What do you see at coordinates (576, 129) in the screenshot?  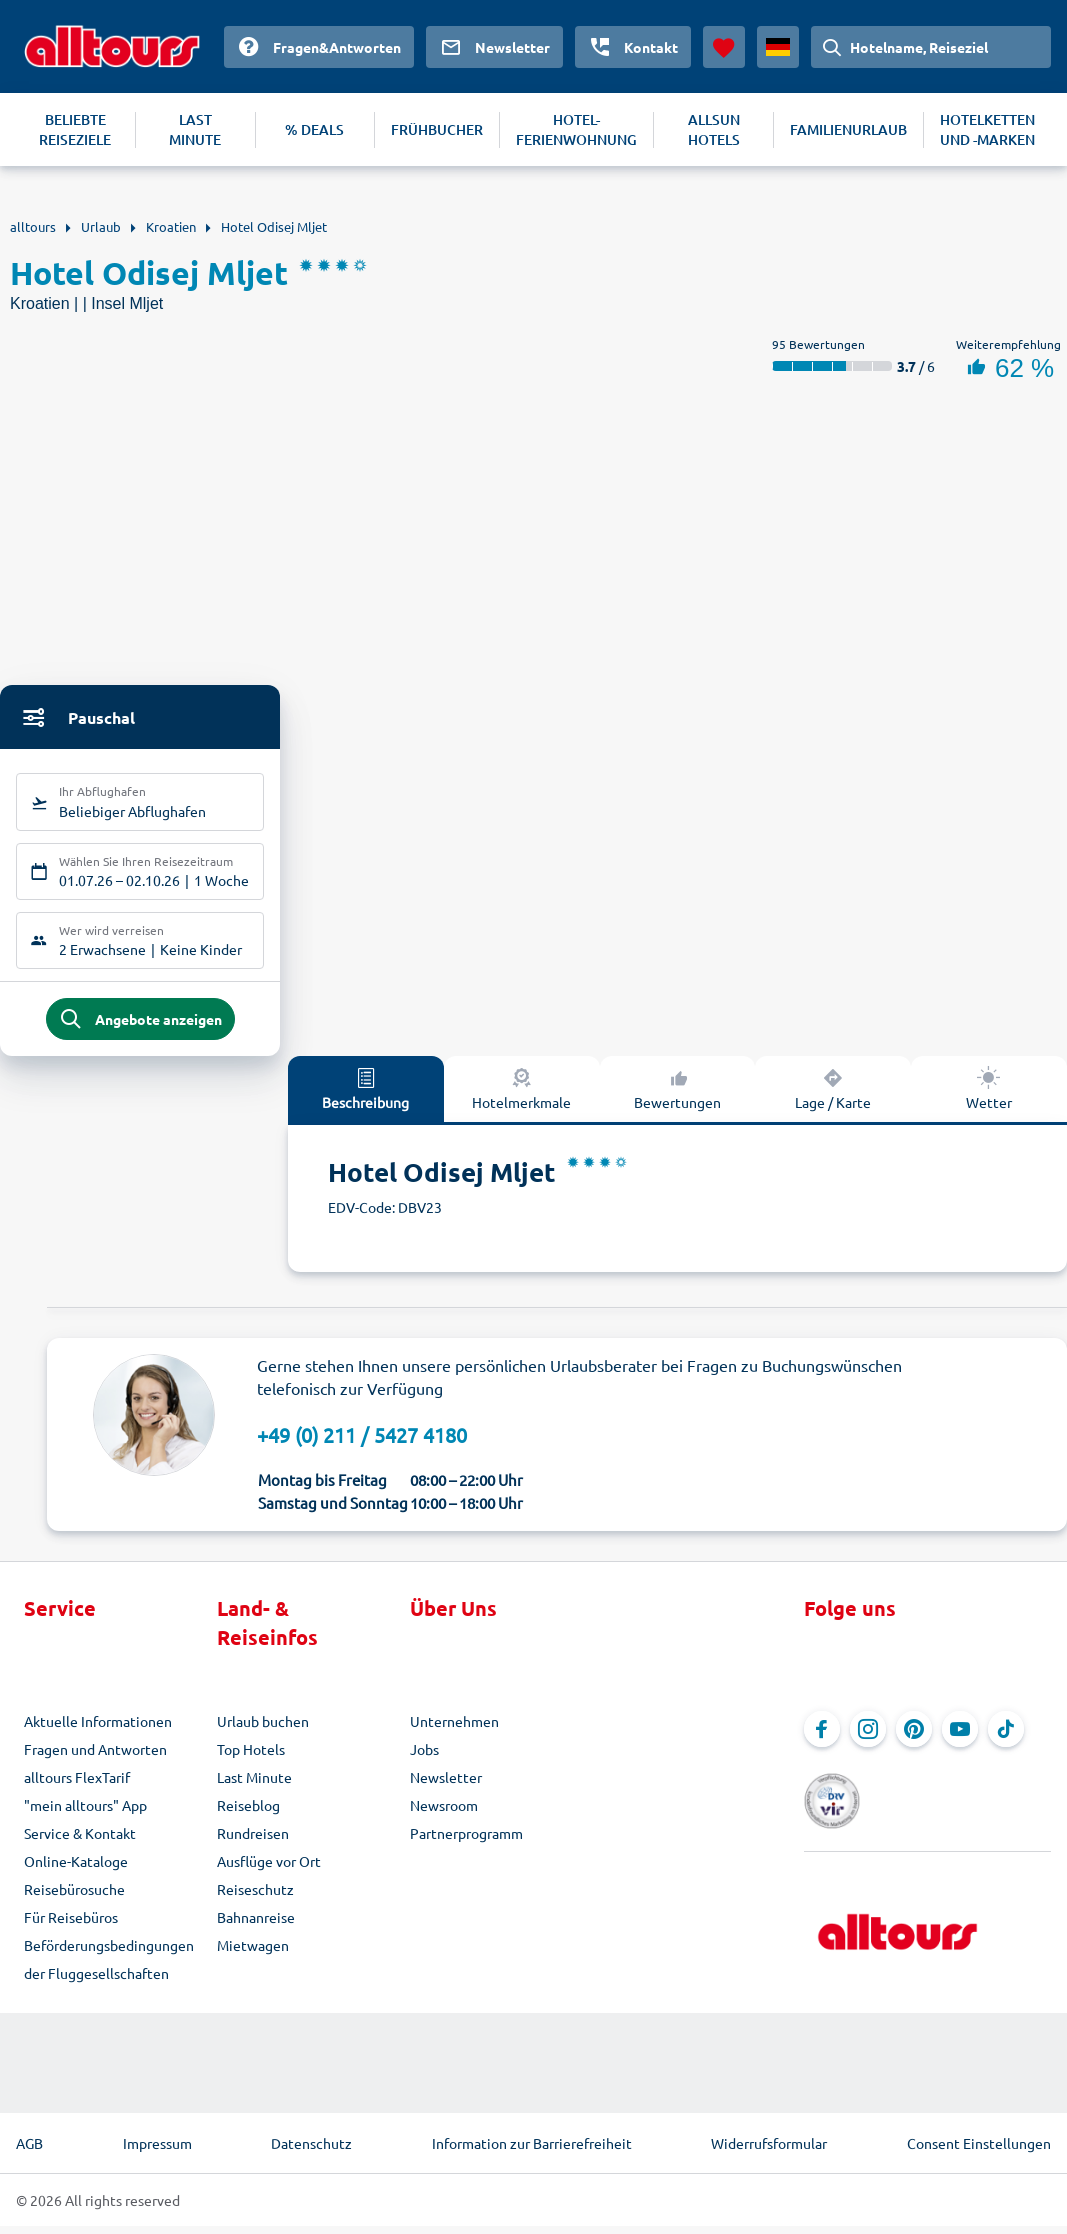 I see `HOTEL-FERIENWOHNUNG` at bounding box center [576, 129].